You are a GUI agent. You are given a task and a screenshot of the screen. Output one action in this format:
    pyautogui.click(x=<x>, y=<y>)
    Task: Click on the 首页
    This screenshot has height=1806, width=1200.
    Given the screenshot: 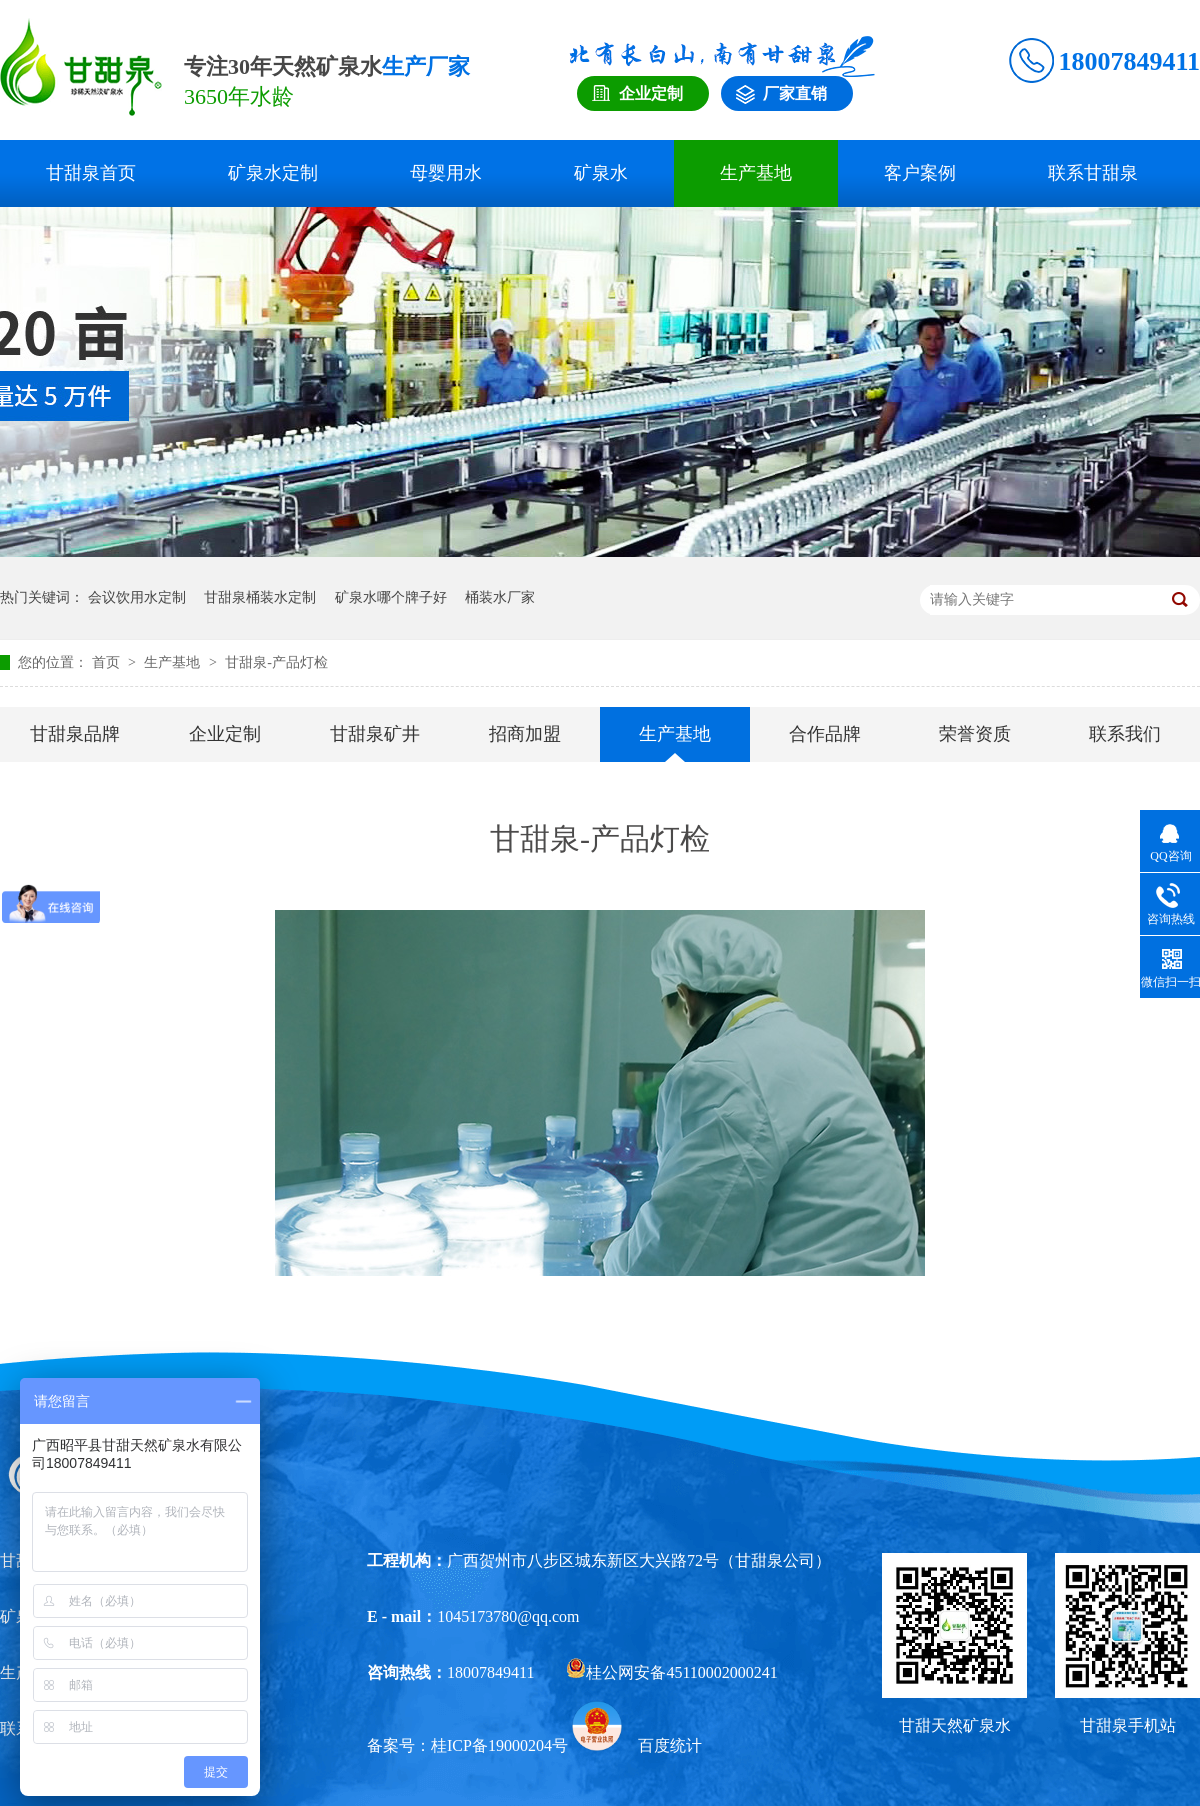 What is the action you would take?
    pyautogui.click(x=108, y=662)
    